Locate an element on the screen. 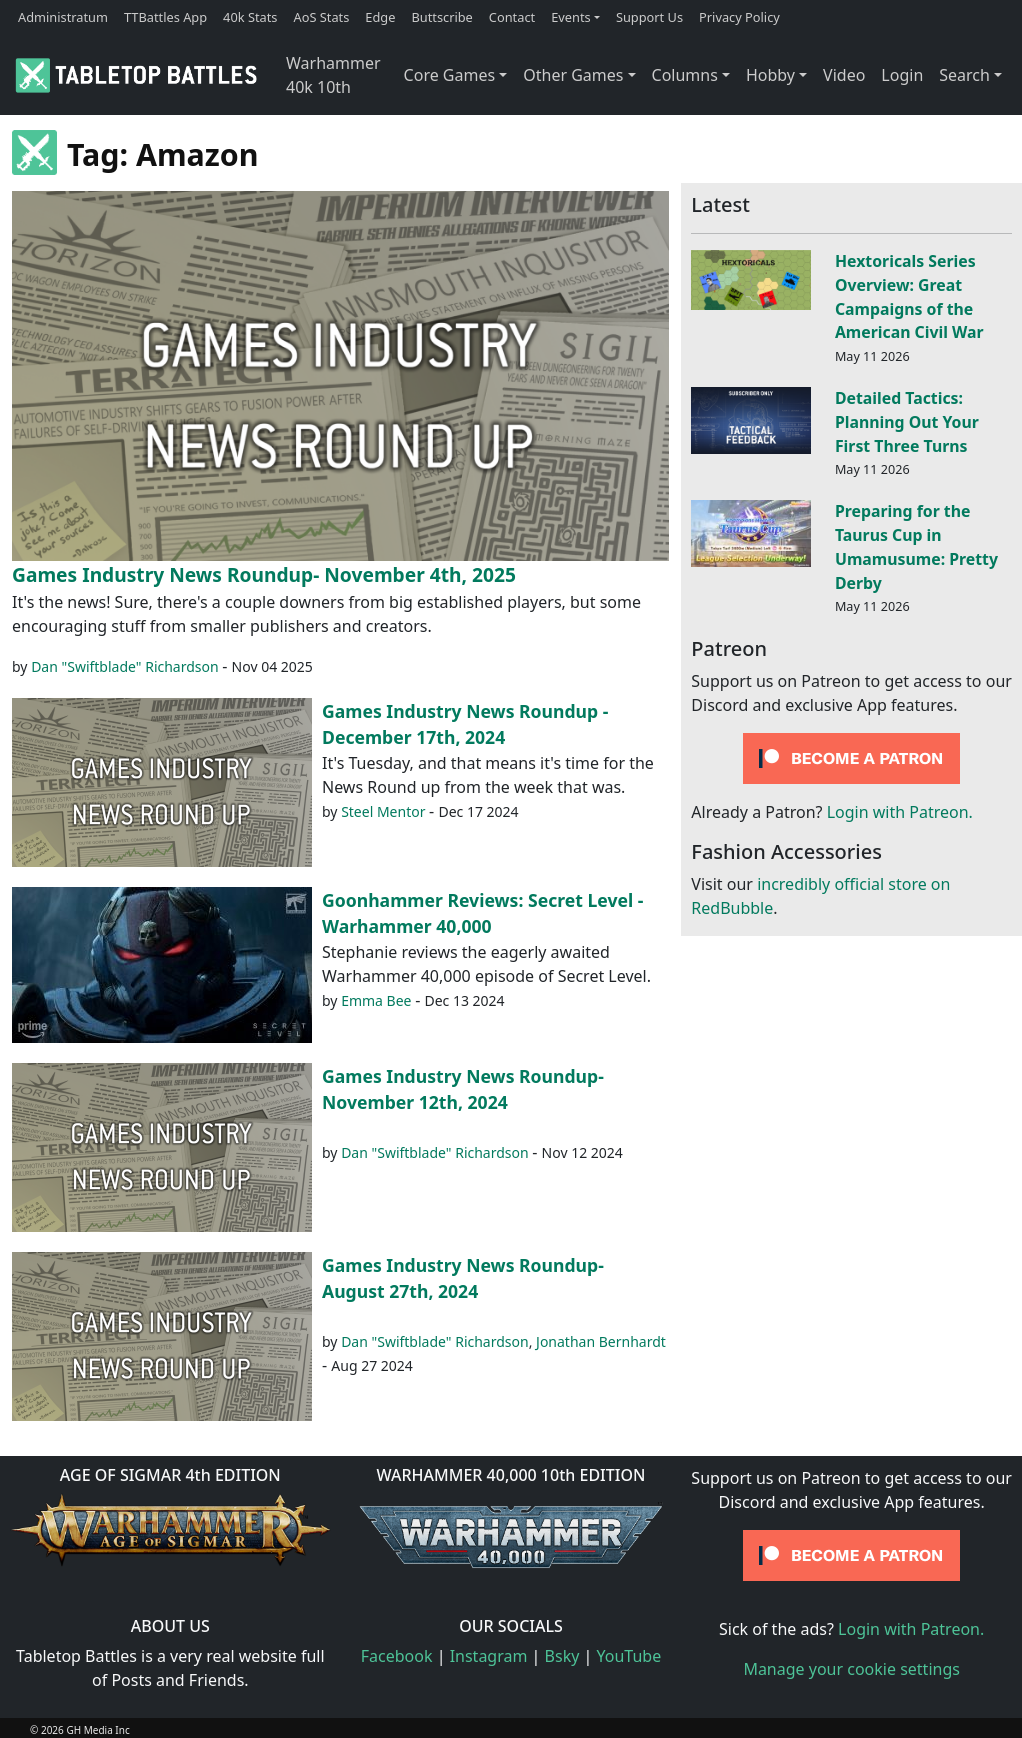 The width and height of the screenshot is (1022, 1738). Dan "Swiftblade" Richardson is located at coordinates (125, 666).